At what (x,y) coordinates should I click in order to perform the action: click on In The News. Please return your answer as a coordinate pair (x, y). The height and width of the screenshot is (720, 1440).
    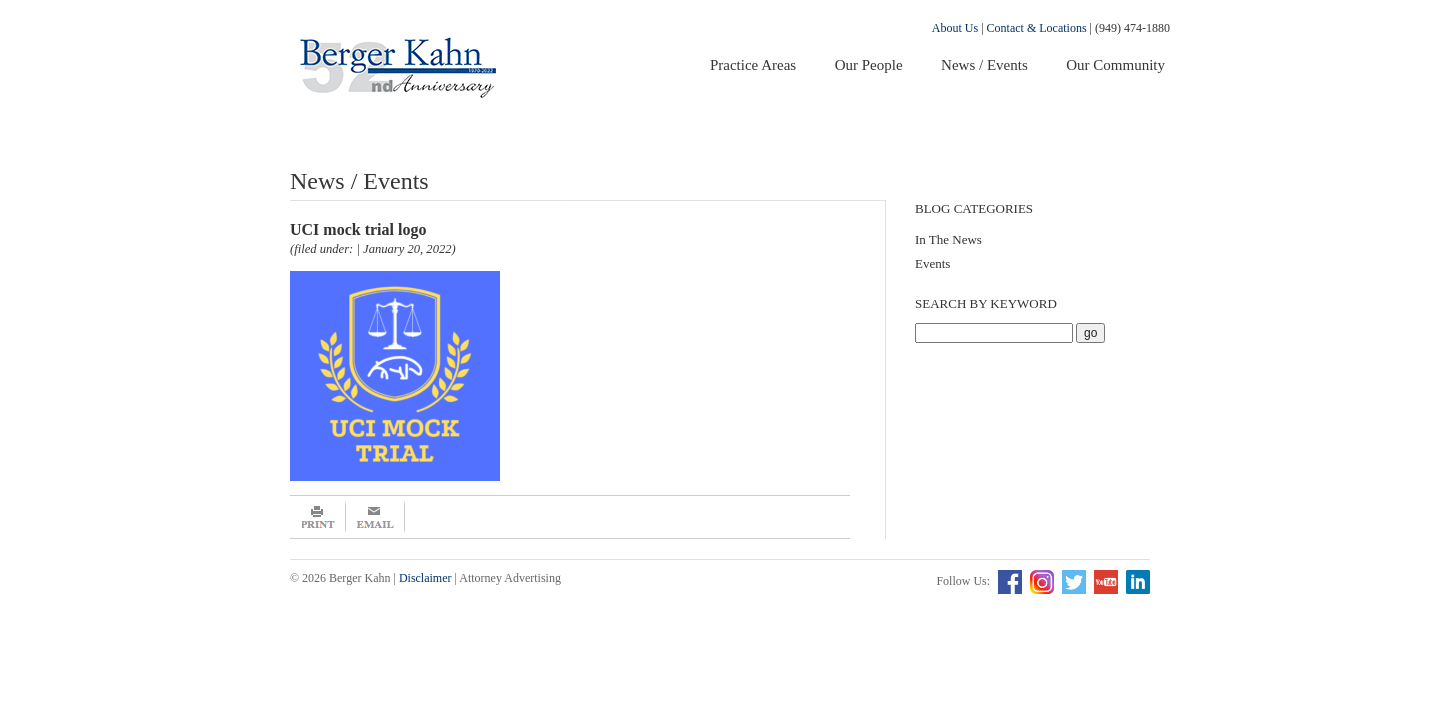
    Looking at the image, I should click on (948, 239).